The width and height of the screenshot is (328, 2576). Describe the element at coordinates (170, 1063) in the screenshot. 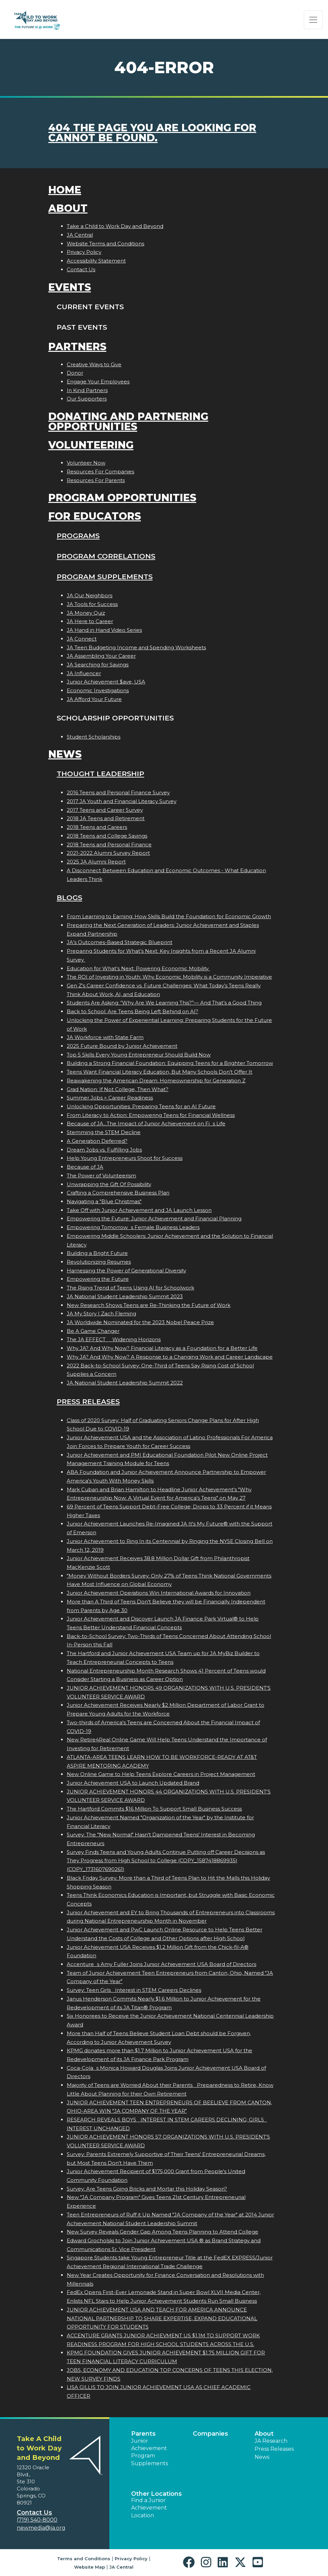

I see `Building a Strong Financial Foundation: Equipping Teens for a Brighter Tomorrow` at that location.